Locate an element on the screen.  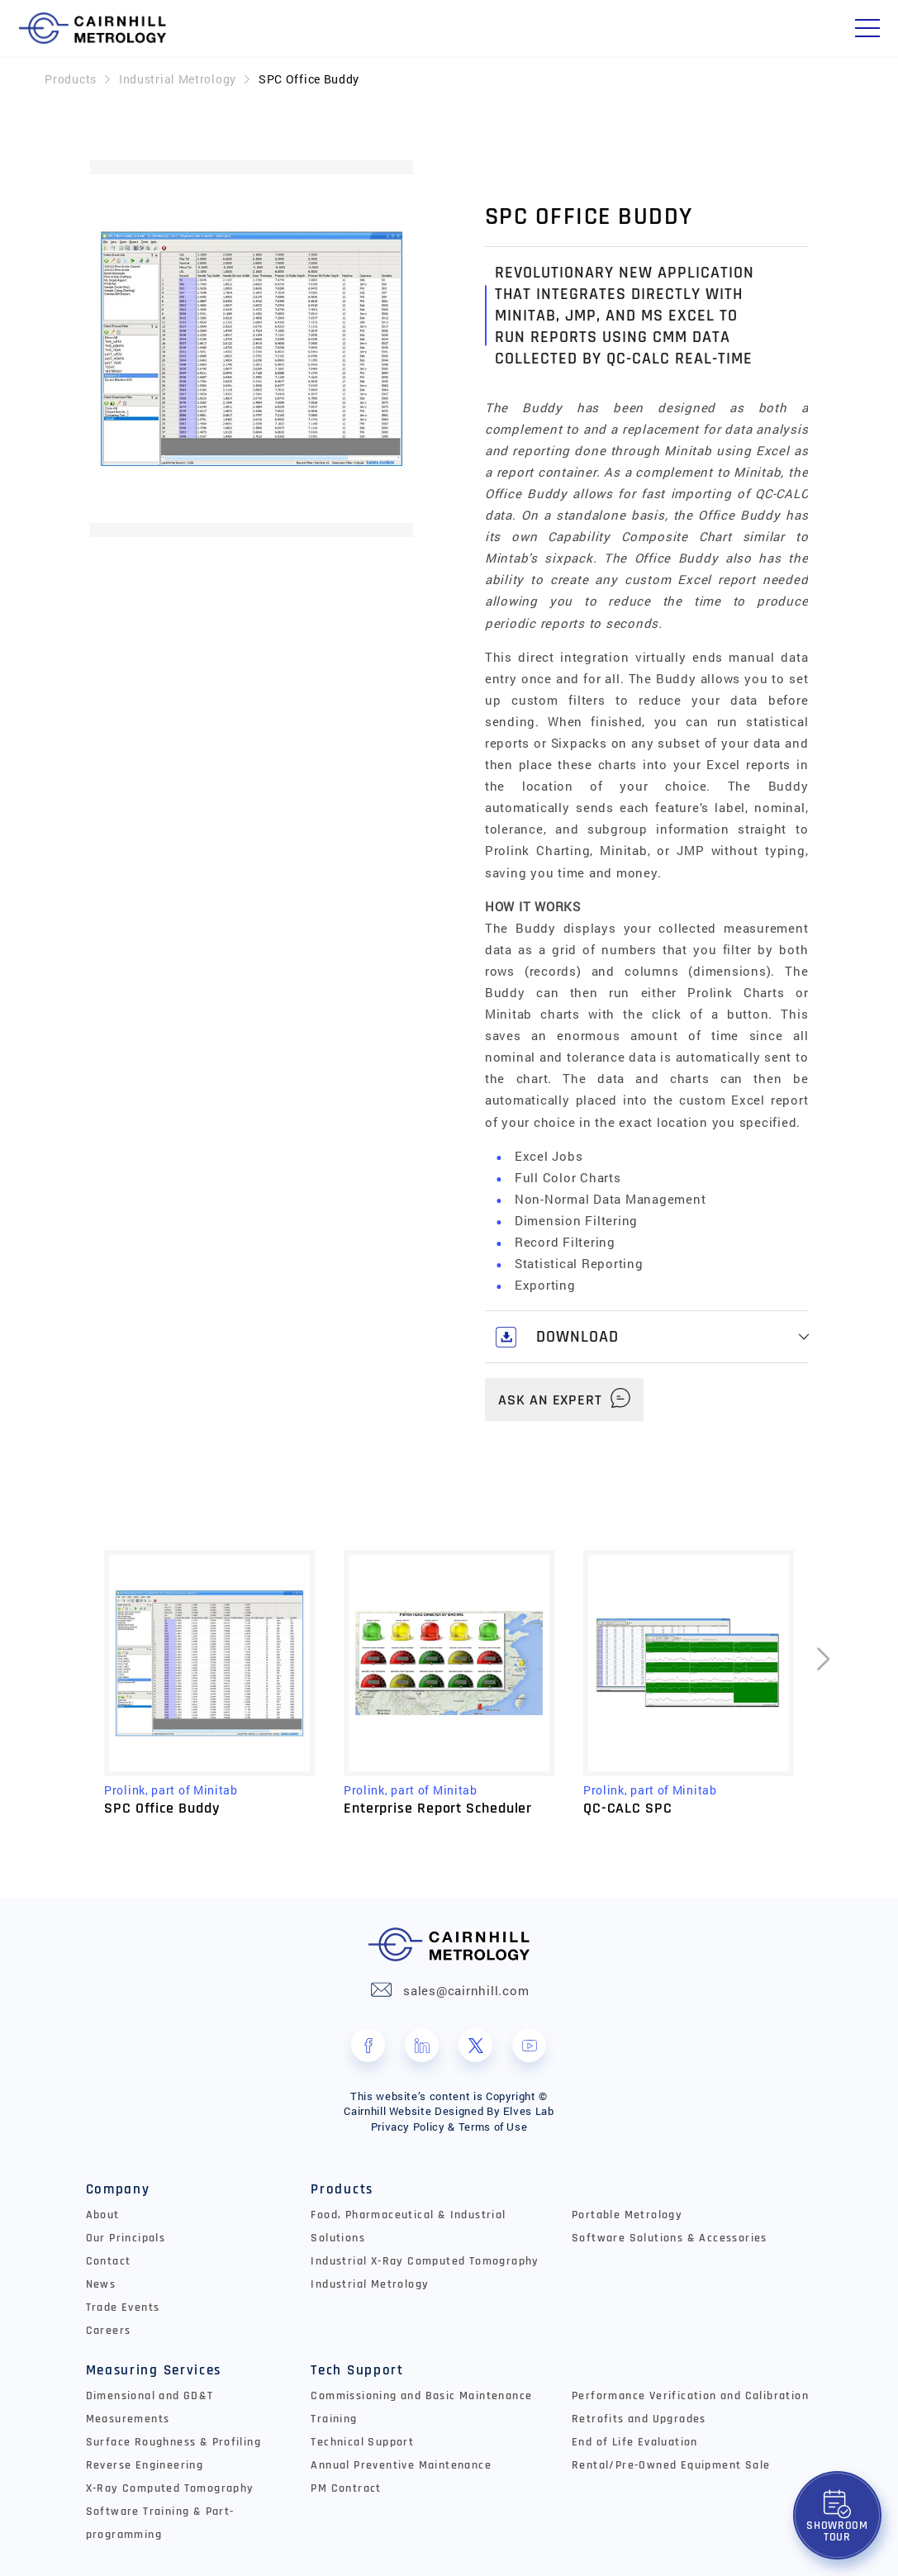
PM Contract is located at coordinates (346, 2488).